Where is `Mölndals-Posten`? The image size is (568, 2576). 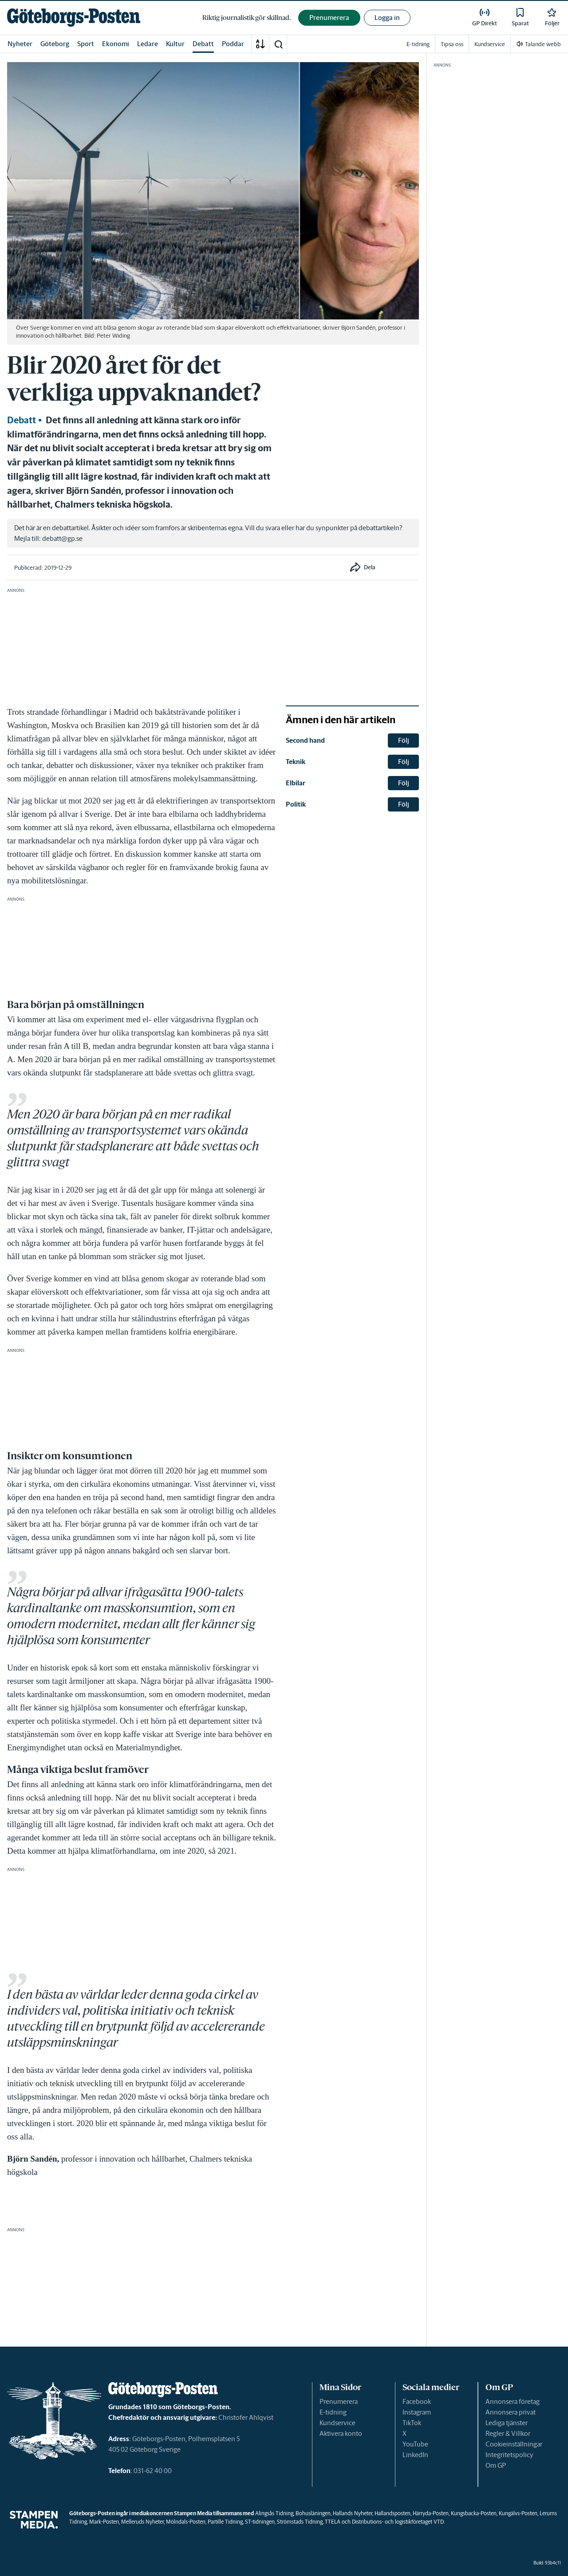 Mölndals-Posten is located at coordinates (185, 2521).